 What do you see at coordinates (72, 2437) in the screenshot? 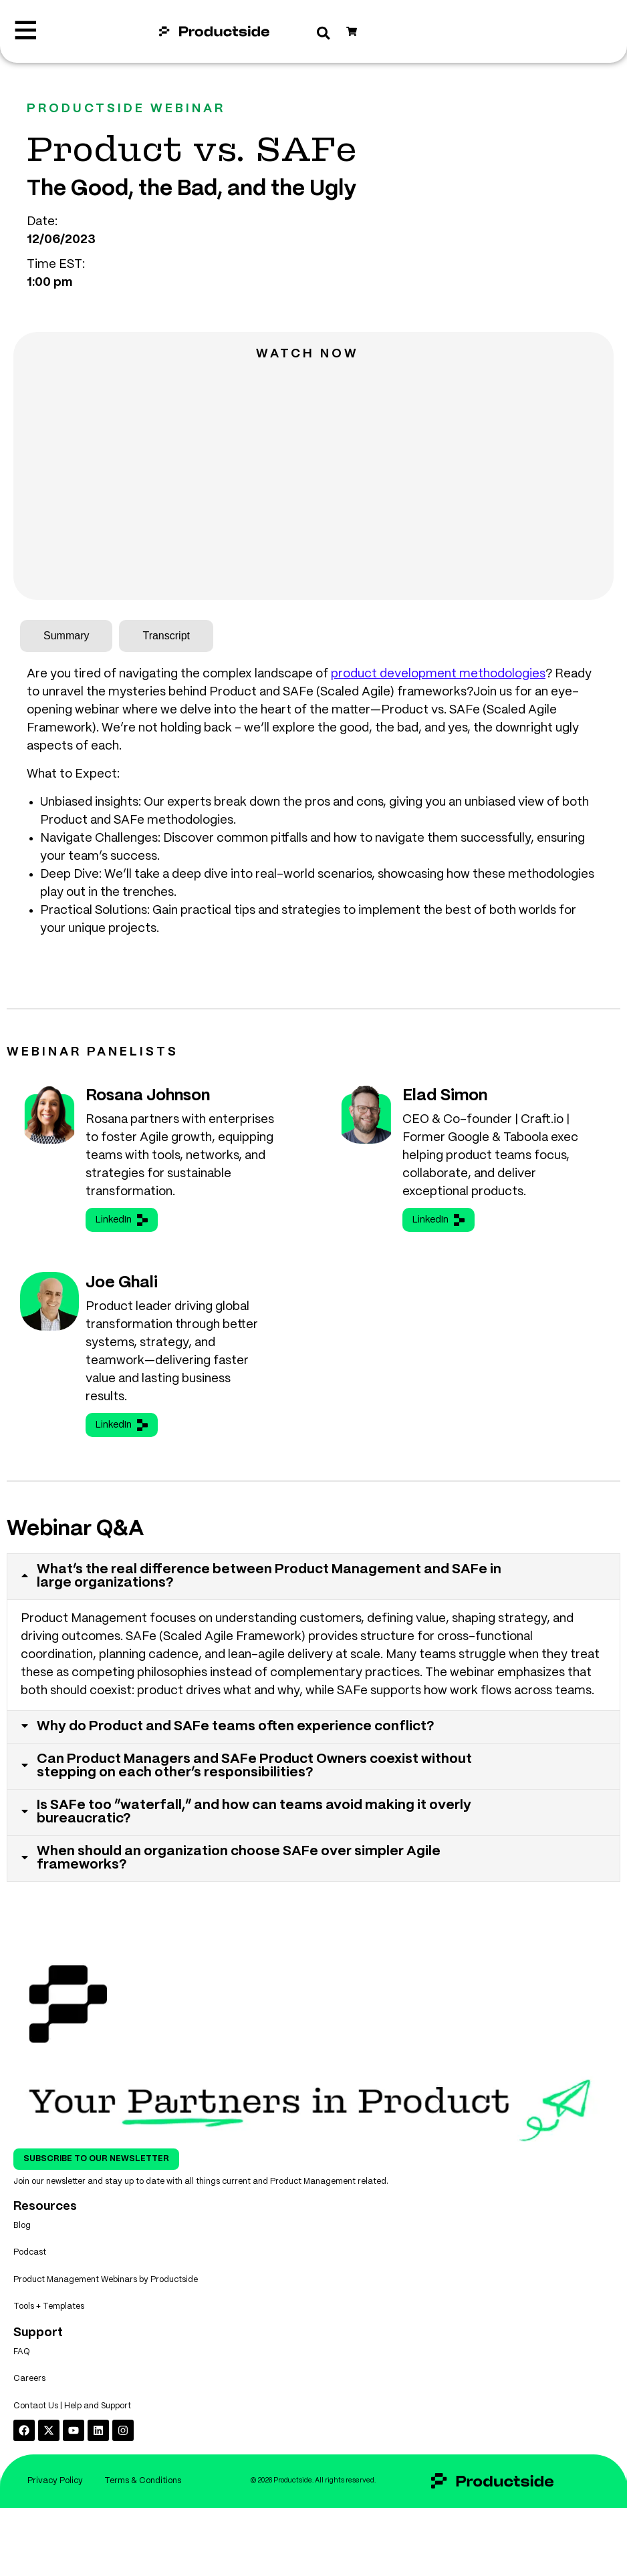
I see `Contact Us | Help and Support` at bounding box center [72, 2437].